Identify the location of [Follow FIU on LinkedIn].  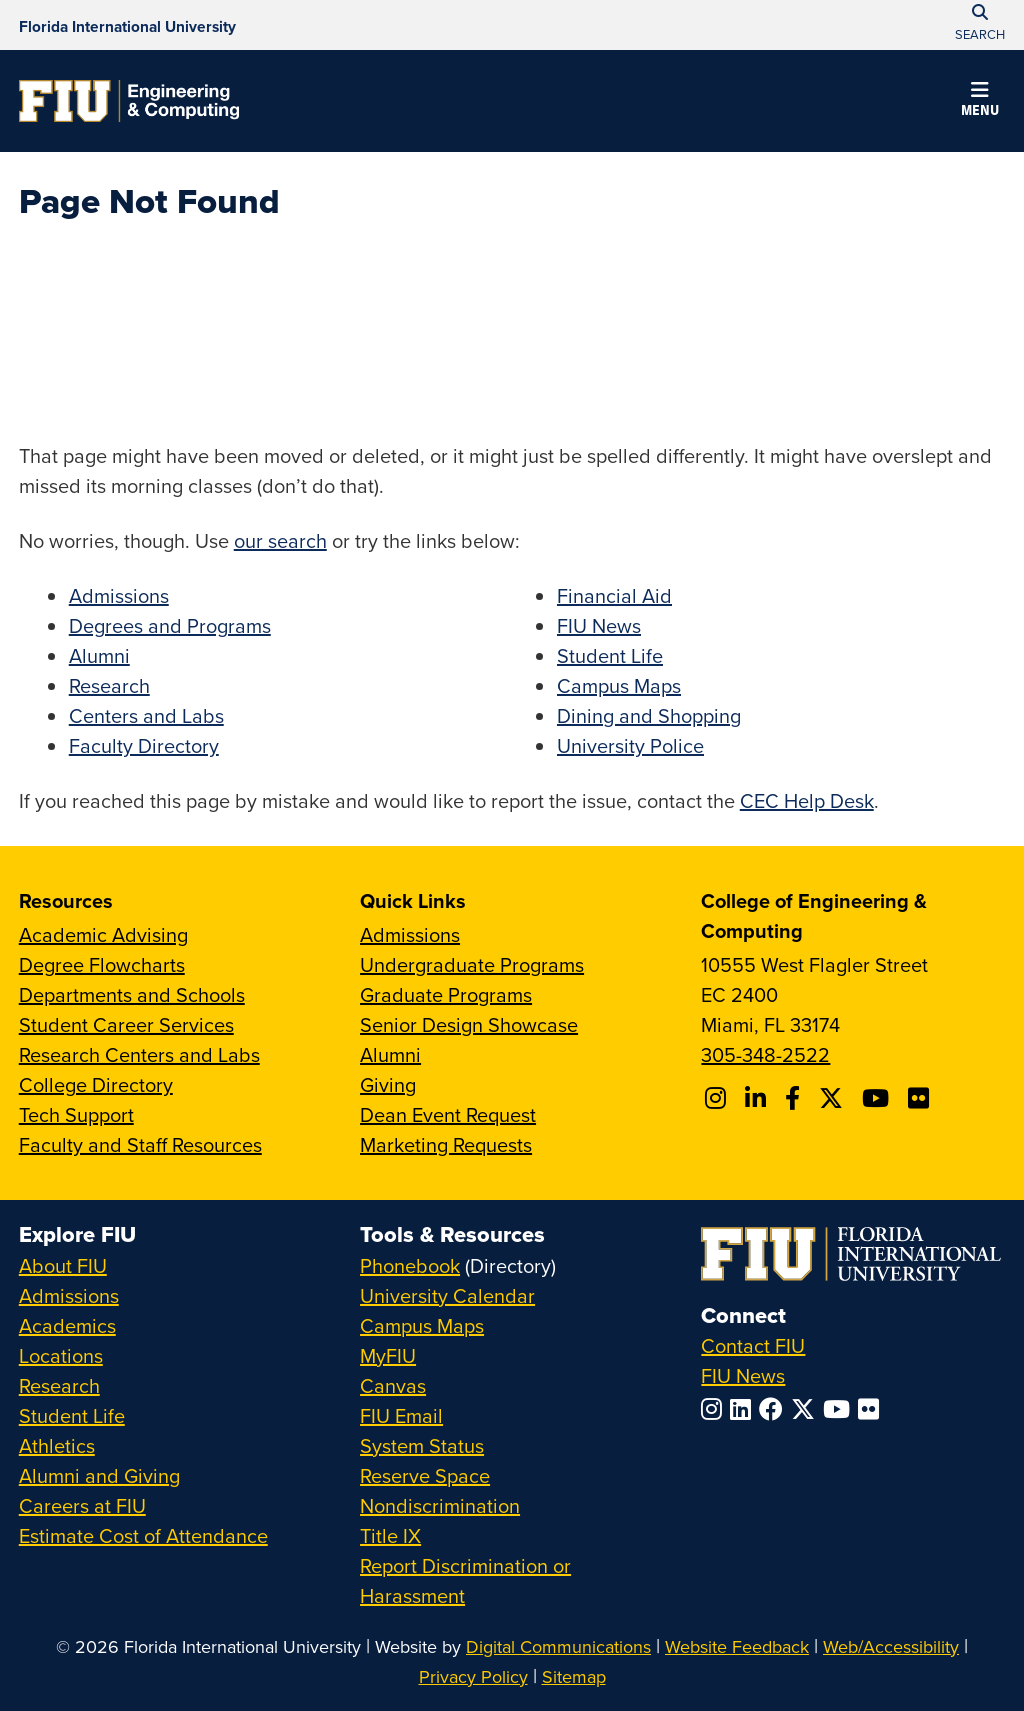
(744, 1409).